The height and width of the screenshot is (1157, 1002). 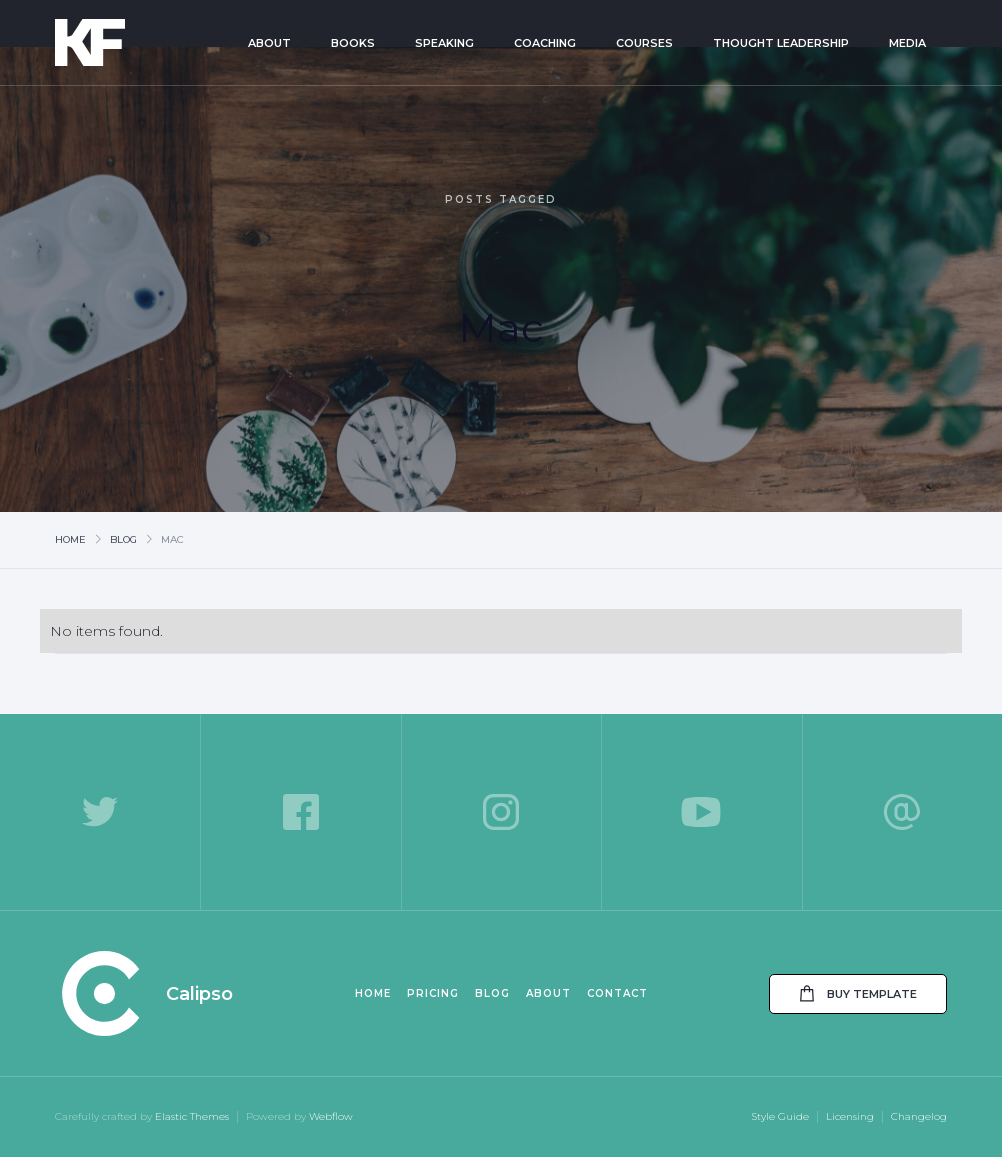 I want to click on Coaching, so click(x=545, y=43).